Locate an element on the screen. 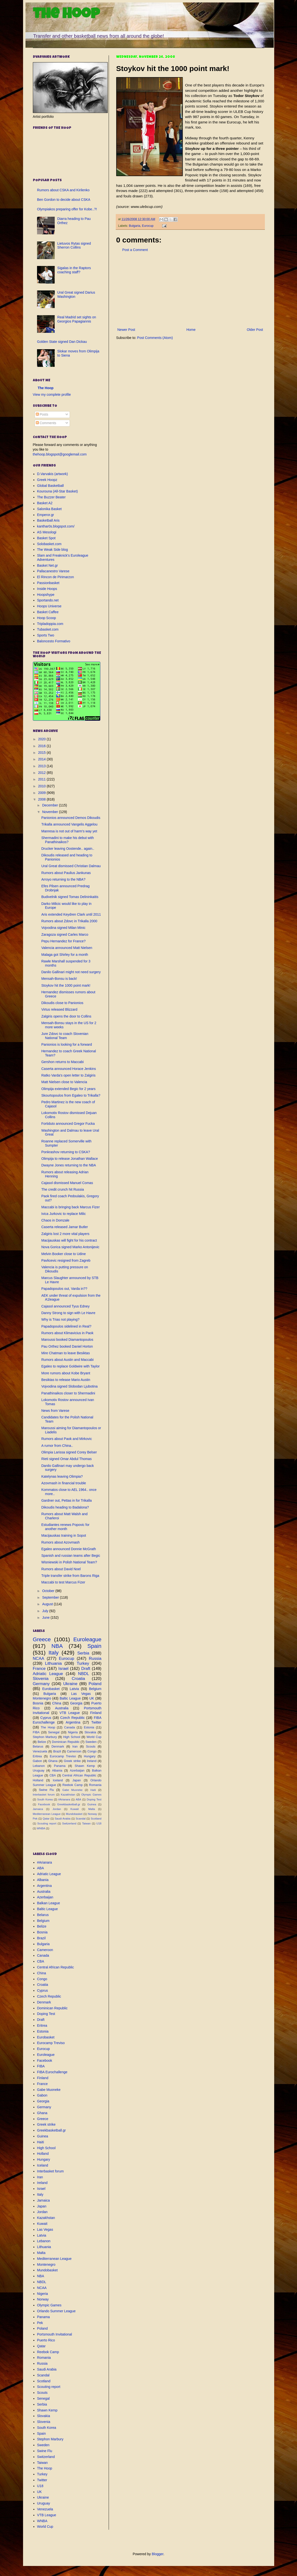  Guinea is located at coordinates (91, 1804).